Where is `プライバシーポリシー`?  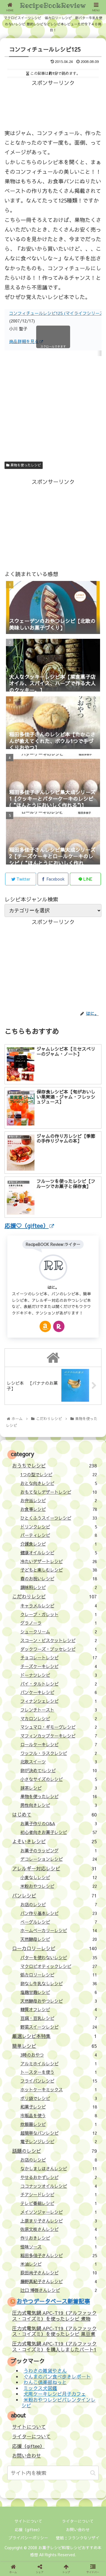
プライバシーポリシー is located at coordinates (28, 2537).